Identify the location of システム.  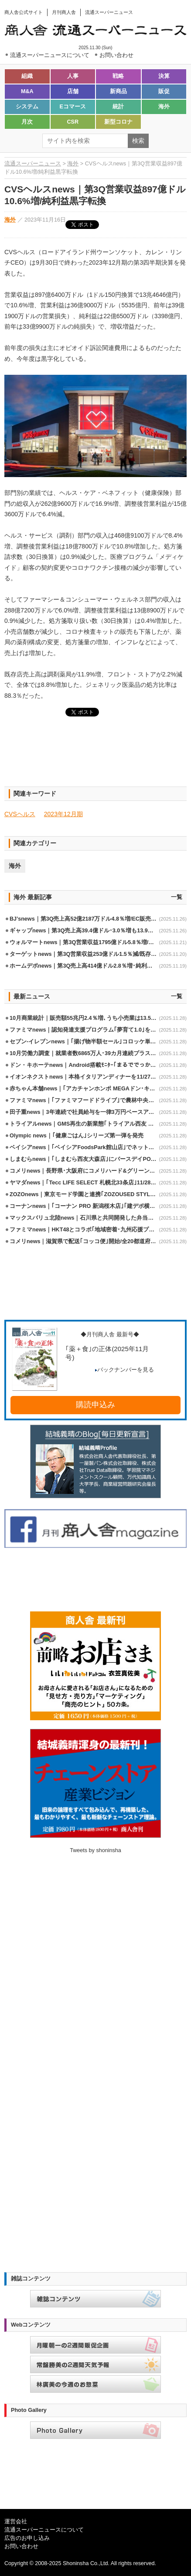
(27, 107).